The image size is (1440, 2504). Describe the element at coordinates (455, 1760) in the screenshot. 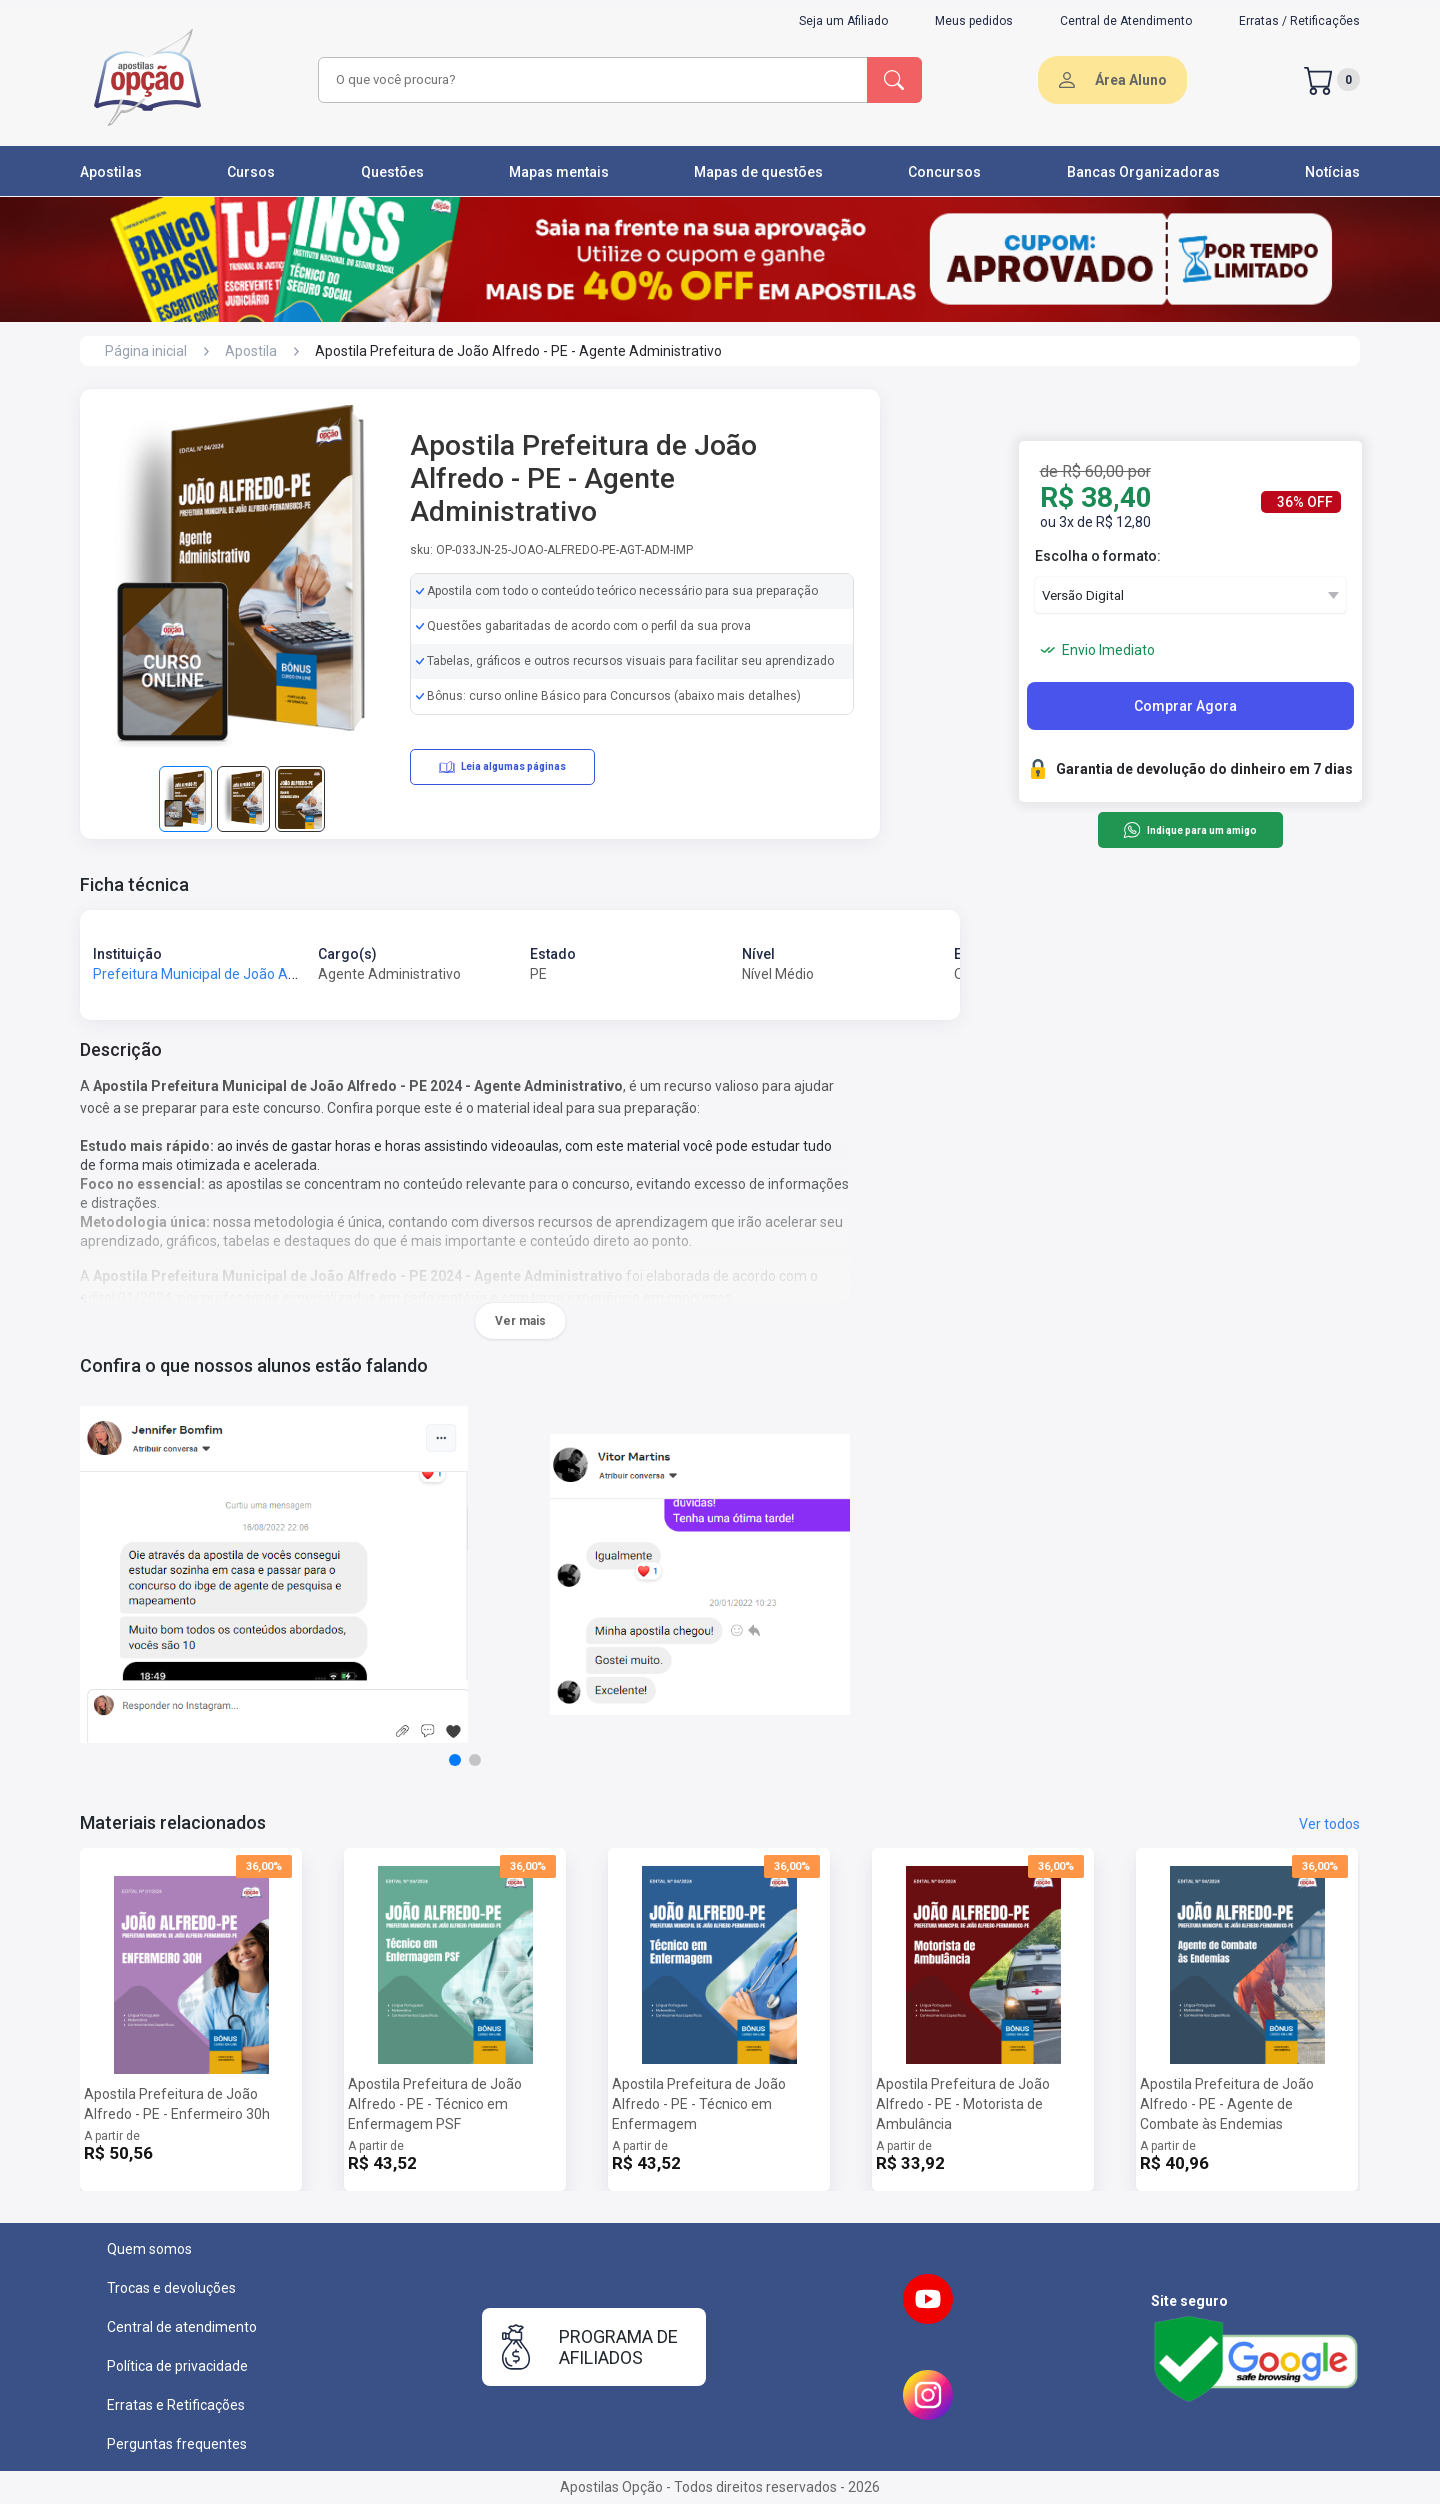

I see `[button]` at that location.